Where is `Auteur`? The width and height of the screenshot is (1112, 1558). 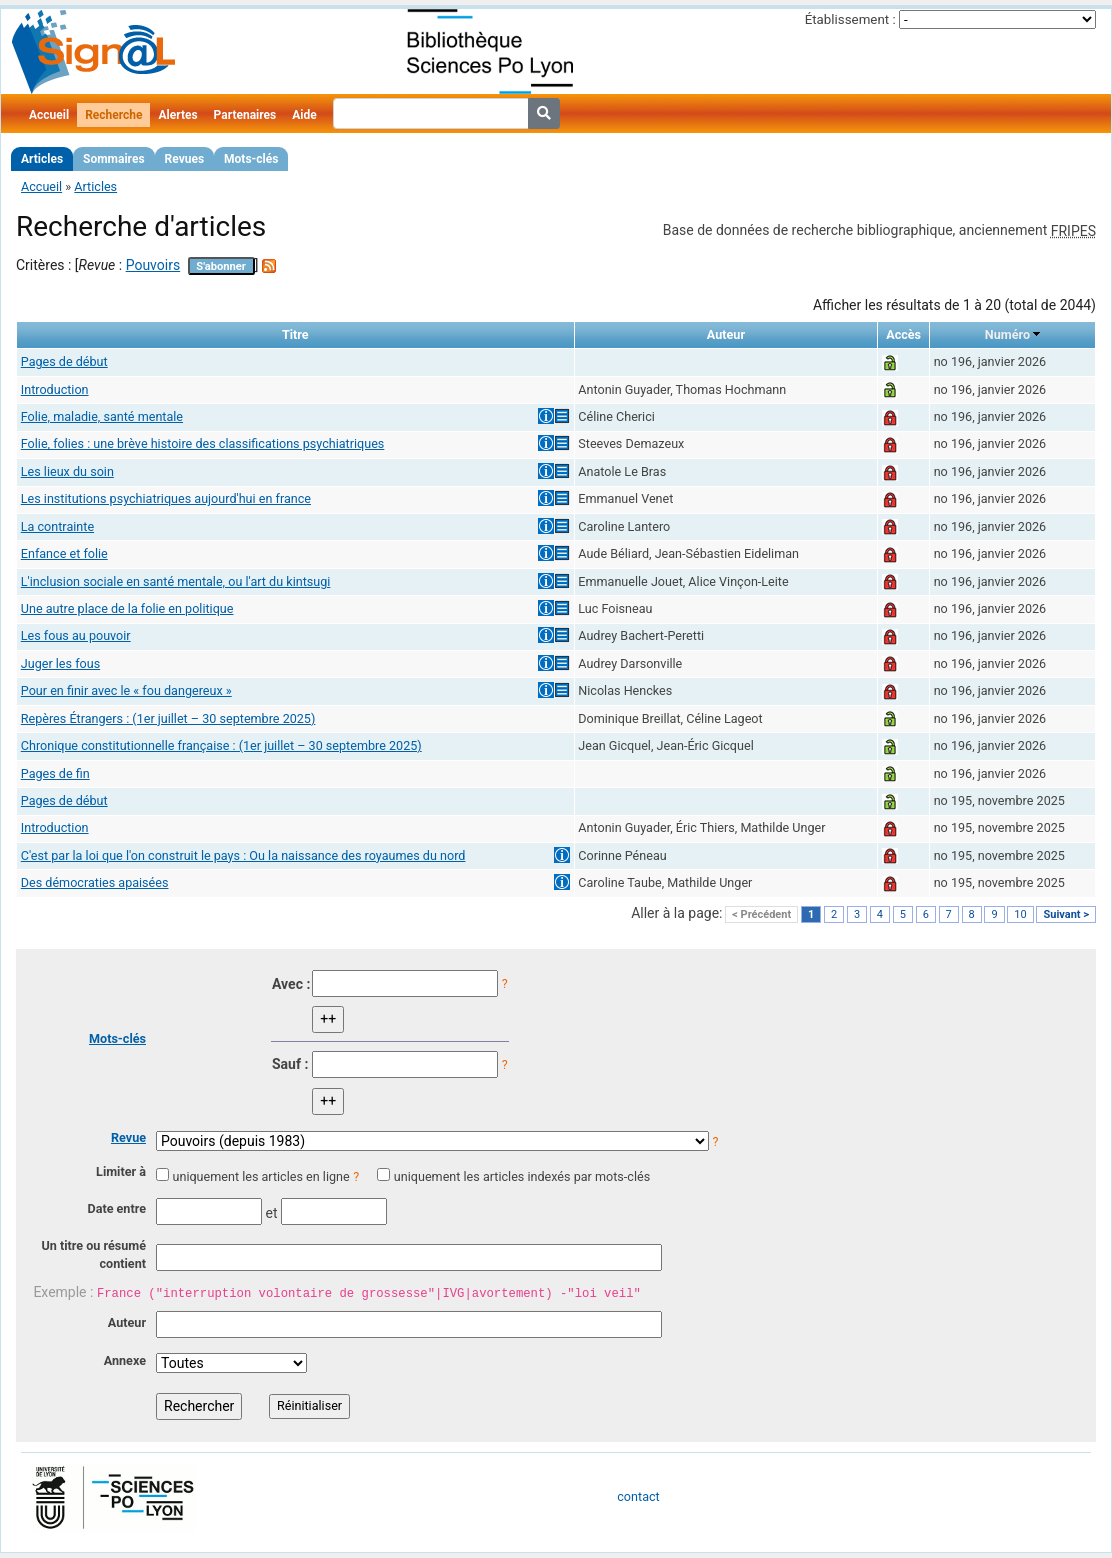 Auteur is located at coordinates (127, 1322).